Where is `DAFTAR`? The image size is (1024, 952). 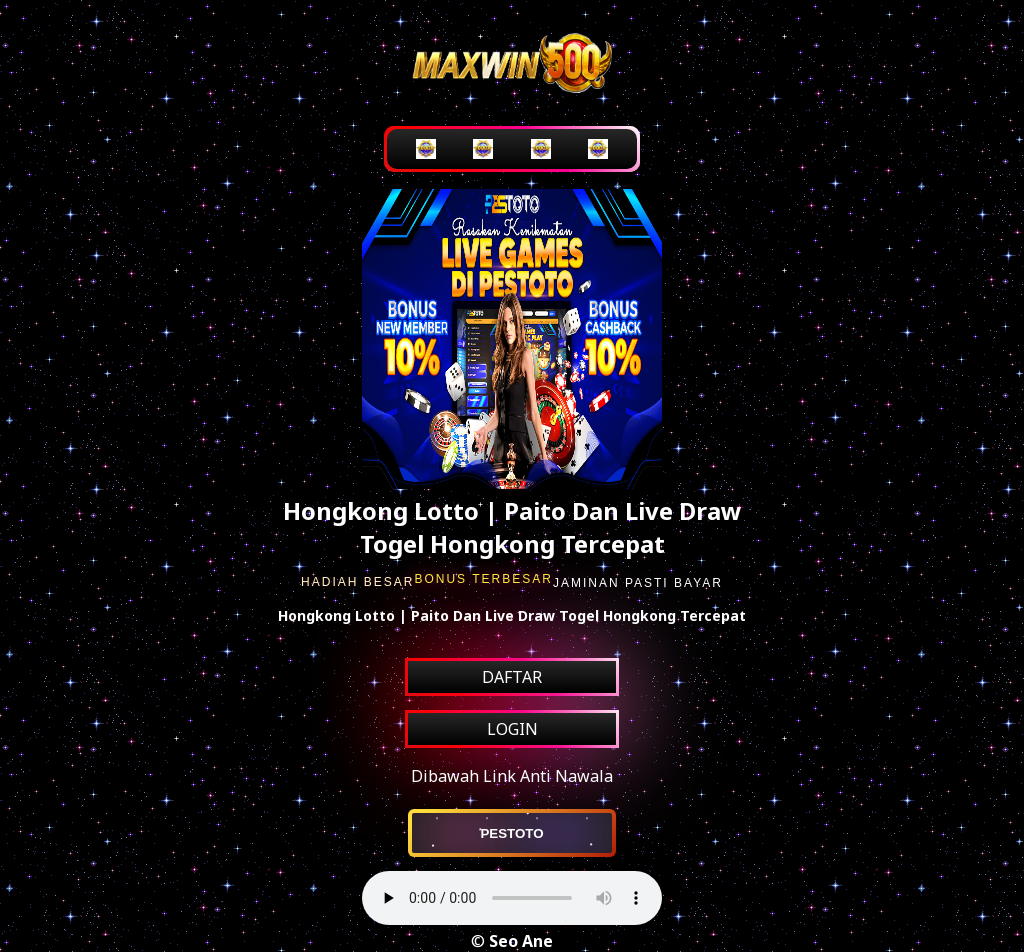
DAFTAR is located at coordinates (512, 677).